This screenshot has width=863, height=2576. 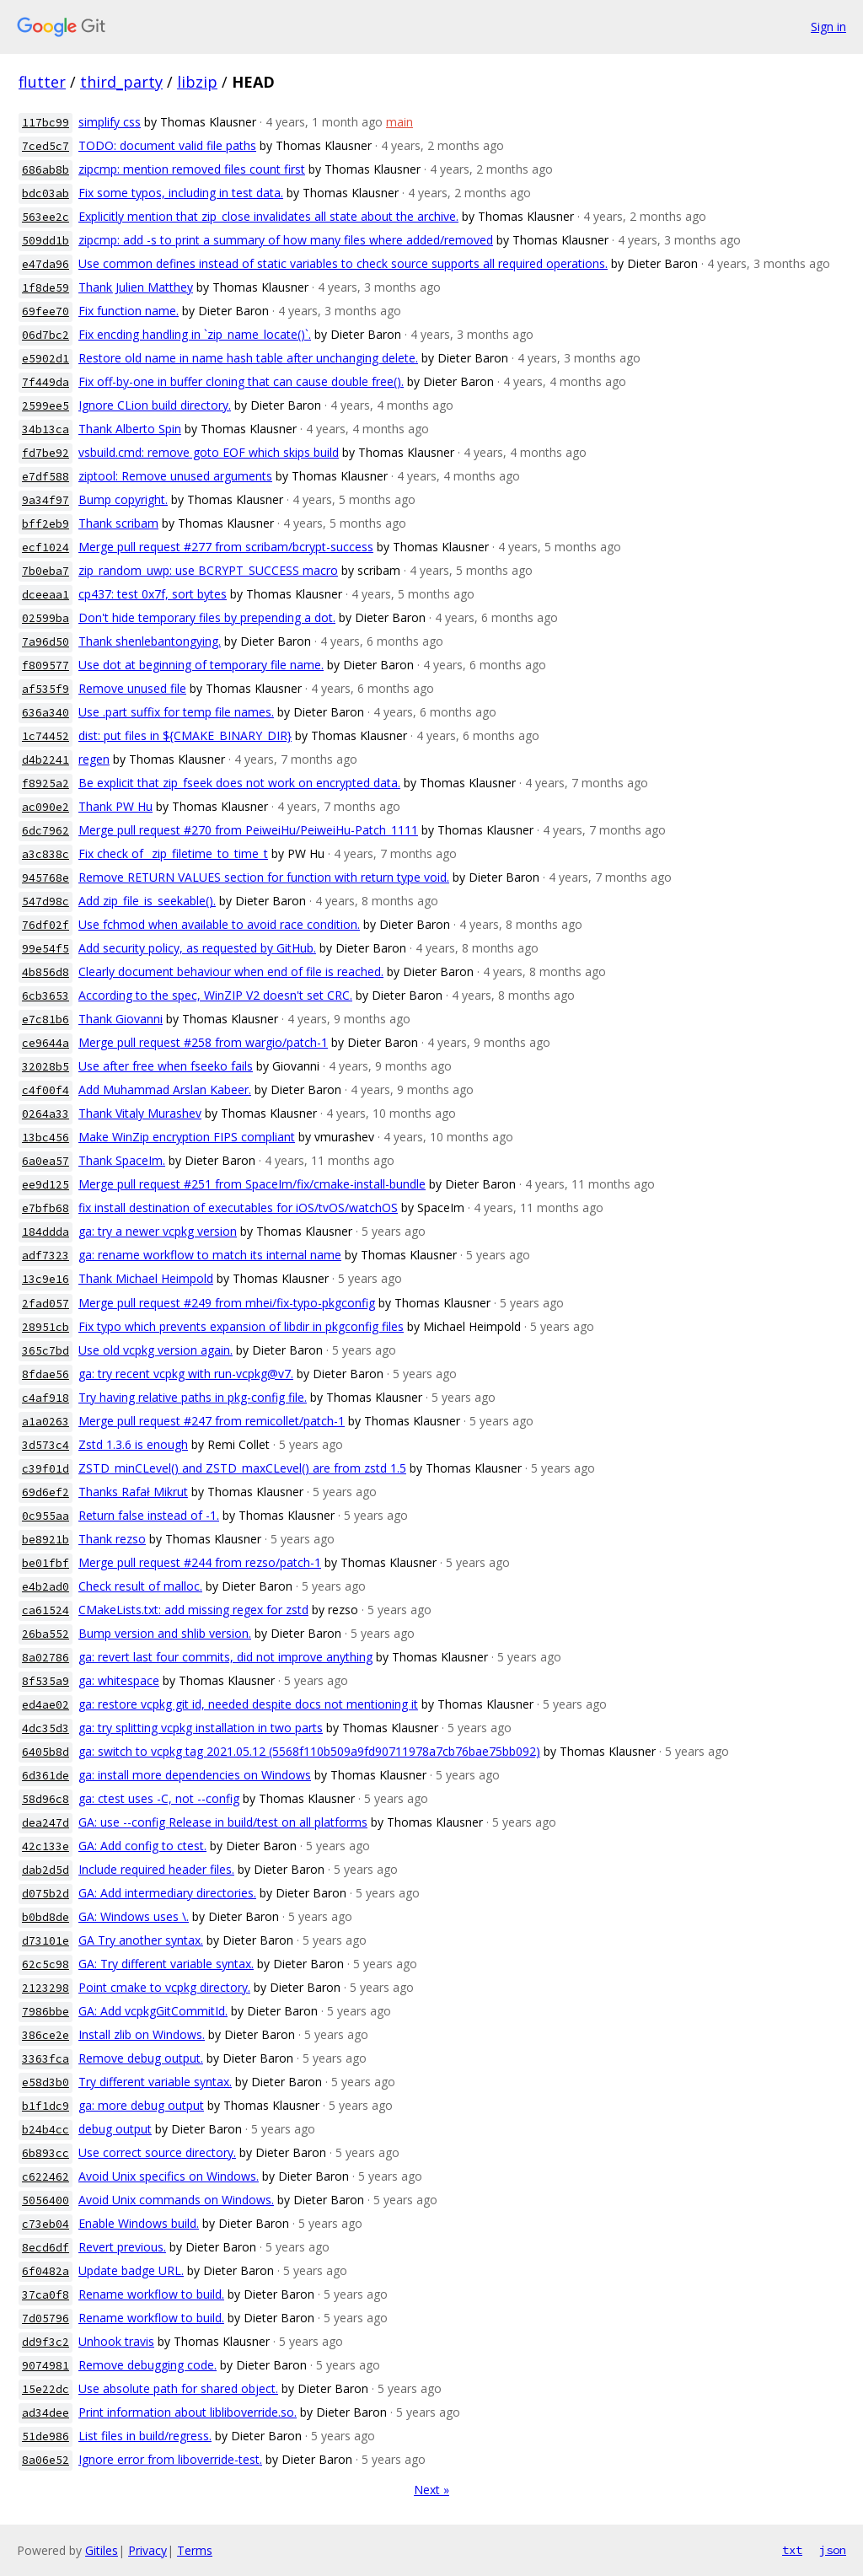 What do you see at coordinates (200, 1728) in the screenshot?
I see `ga: try splitting vcpkg installation in two parts` at bounding box center [200, 1728].